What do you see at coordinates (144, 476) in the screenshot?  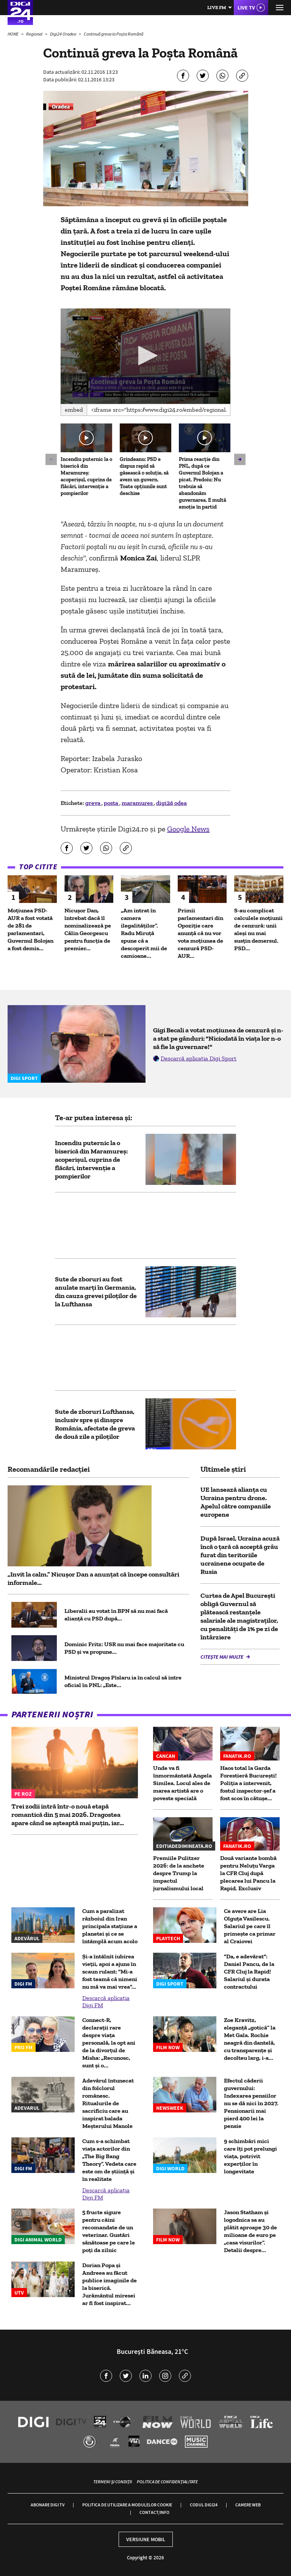 I see `Grindeanu: PSD e dispus rapid să găsească o soluție, să avem un guvern. Toate opțiunile sunt deschise` at bounding box center [144, 476].